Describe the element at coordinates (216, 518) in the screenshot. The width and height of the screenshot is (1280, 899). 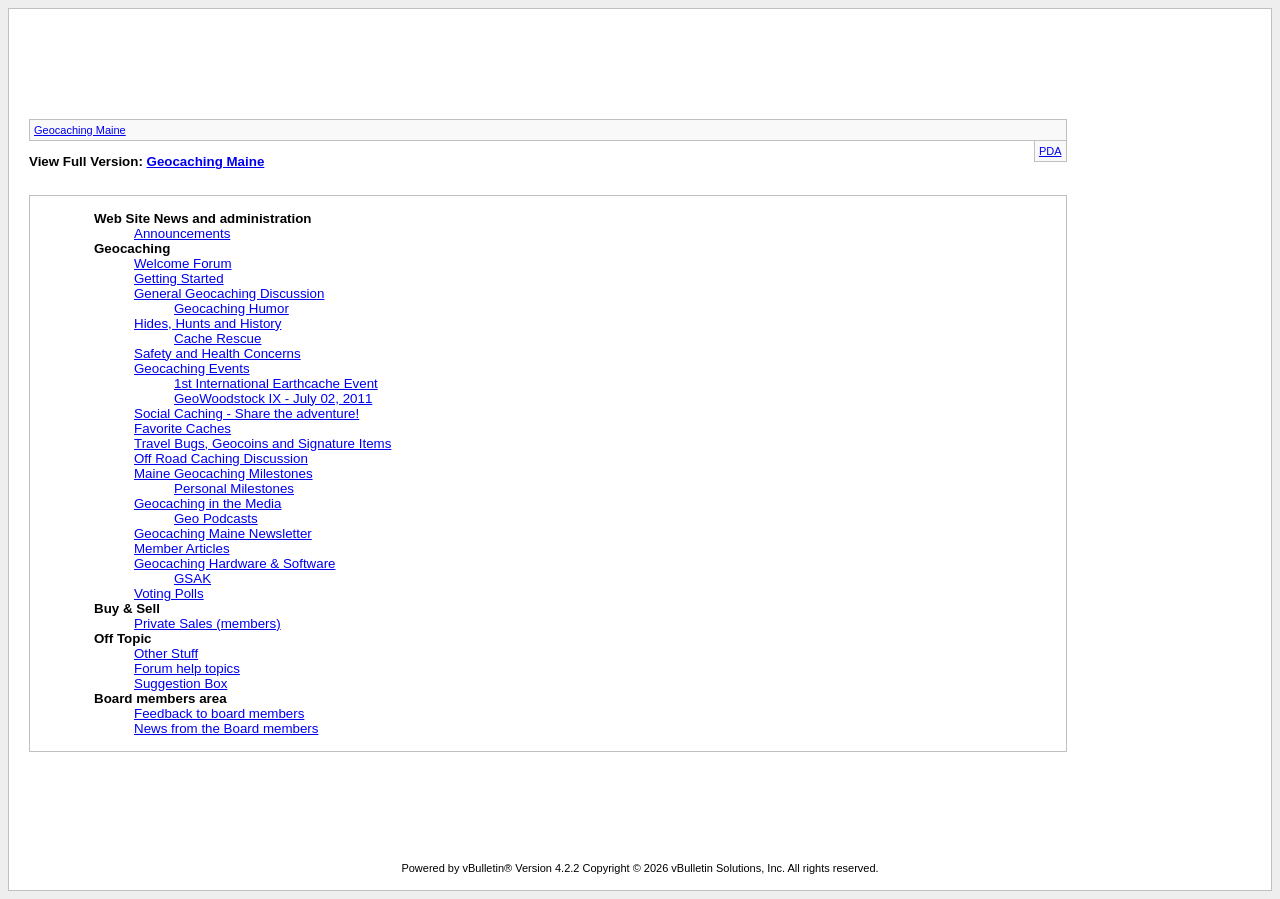
I see `Geo Podcasts` at that location.